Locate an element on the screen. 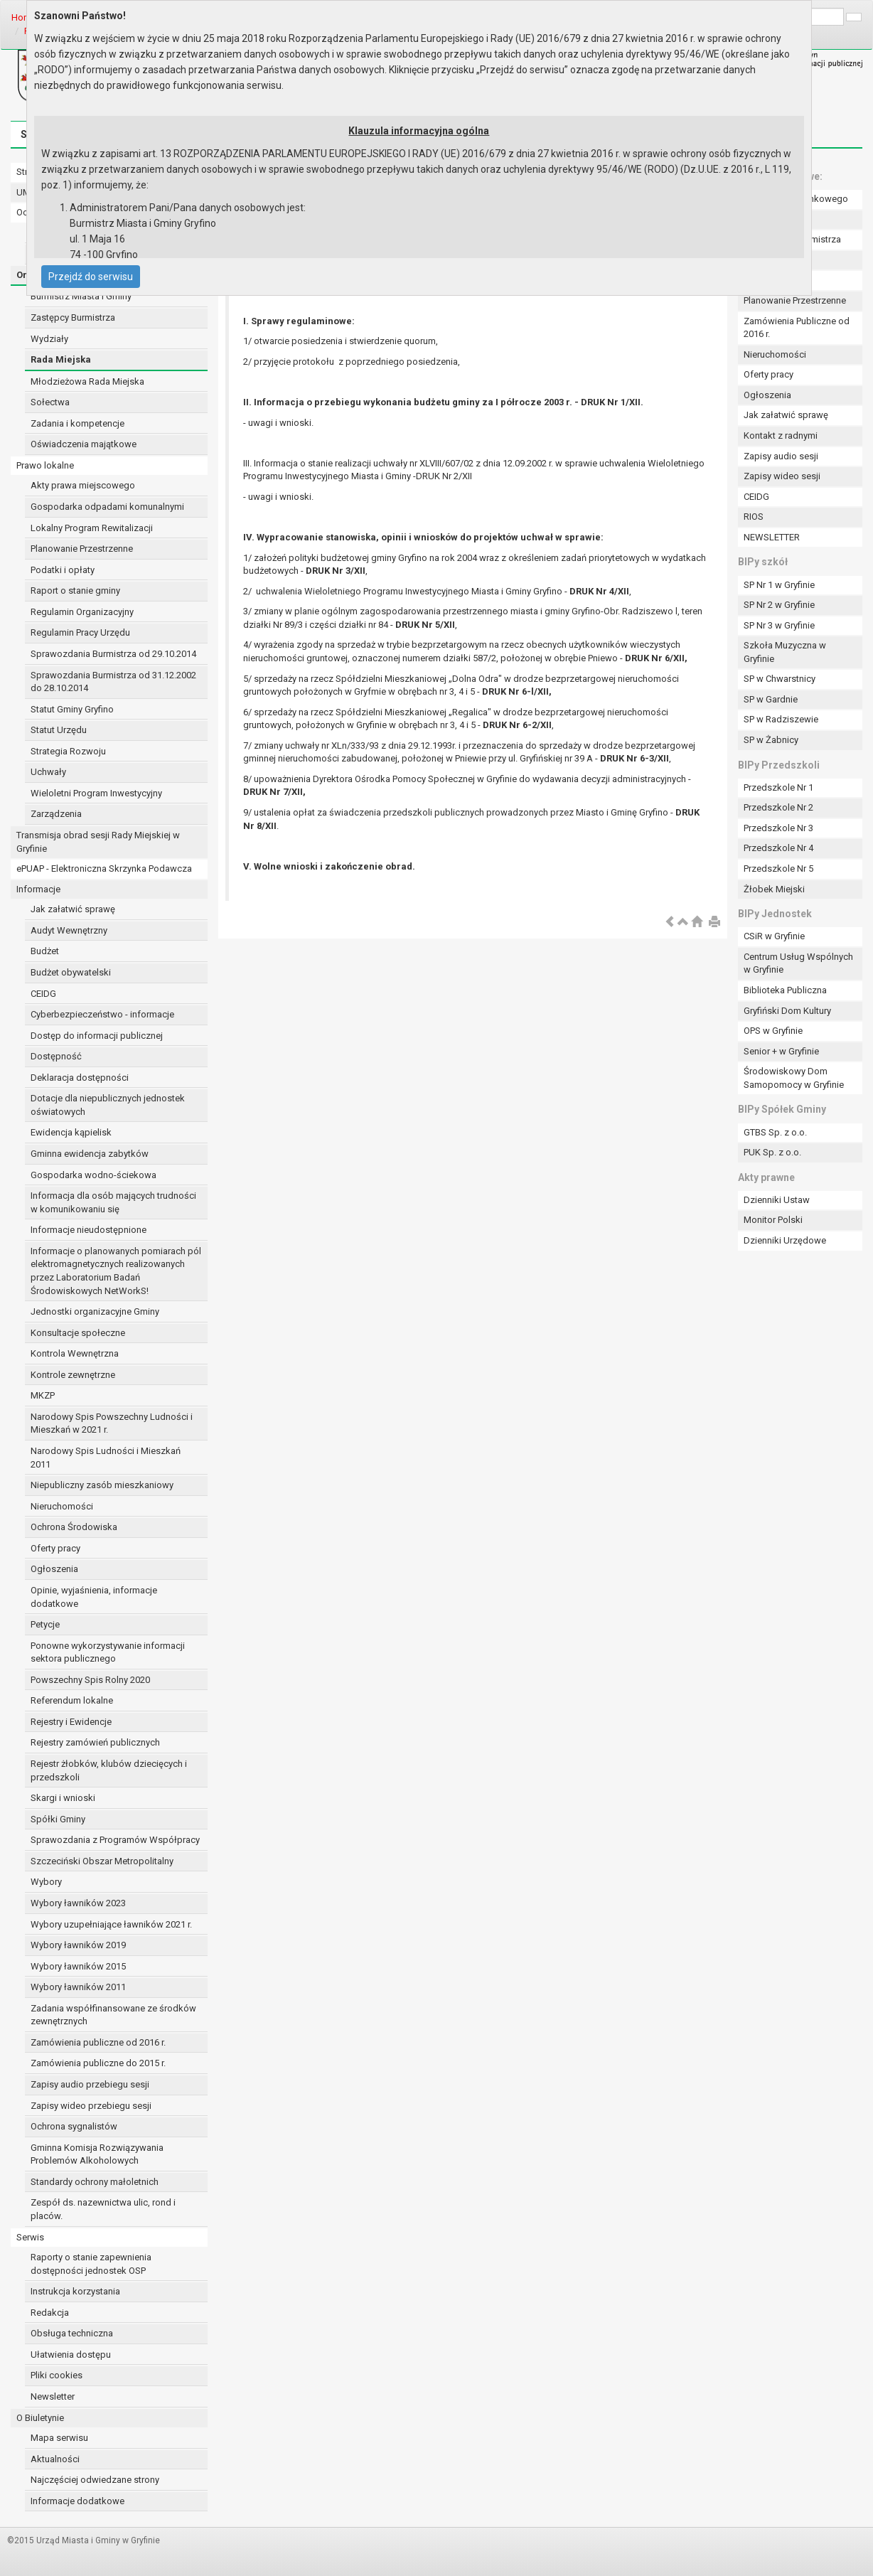 The height and width of the screenshot is (2576, 873). ePUAP - Elektroniczna Skrzynka Podawcza is located at coordinates (104, 868).